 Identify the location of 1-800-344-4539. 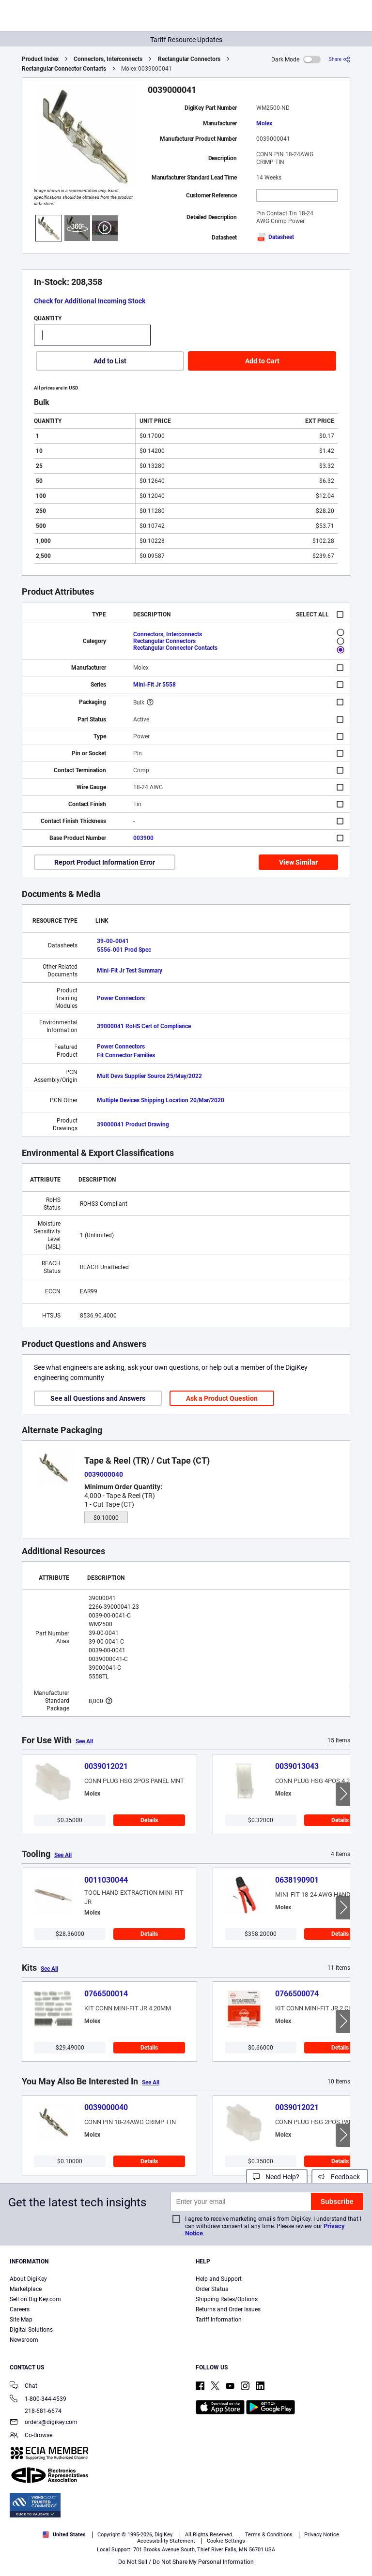
(38, 2399).